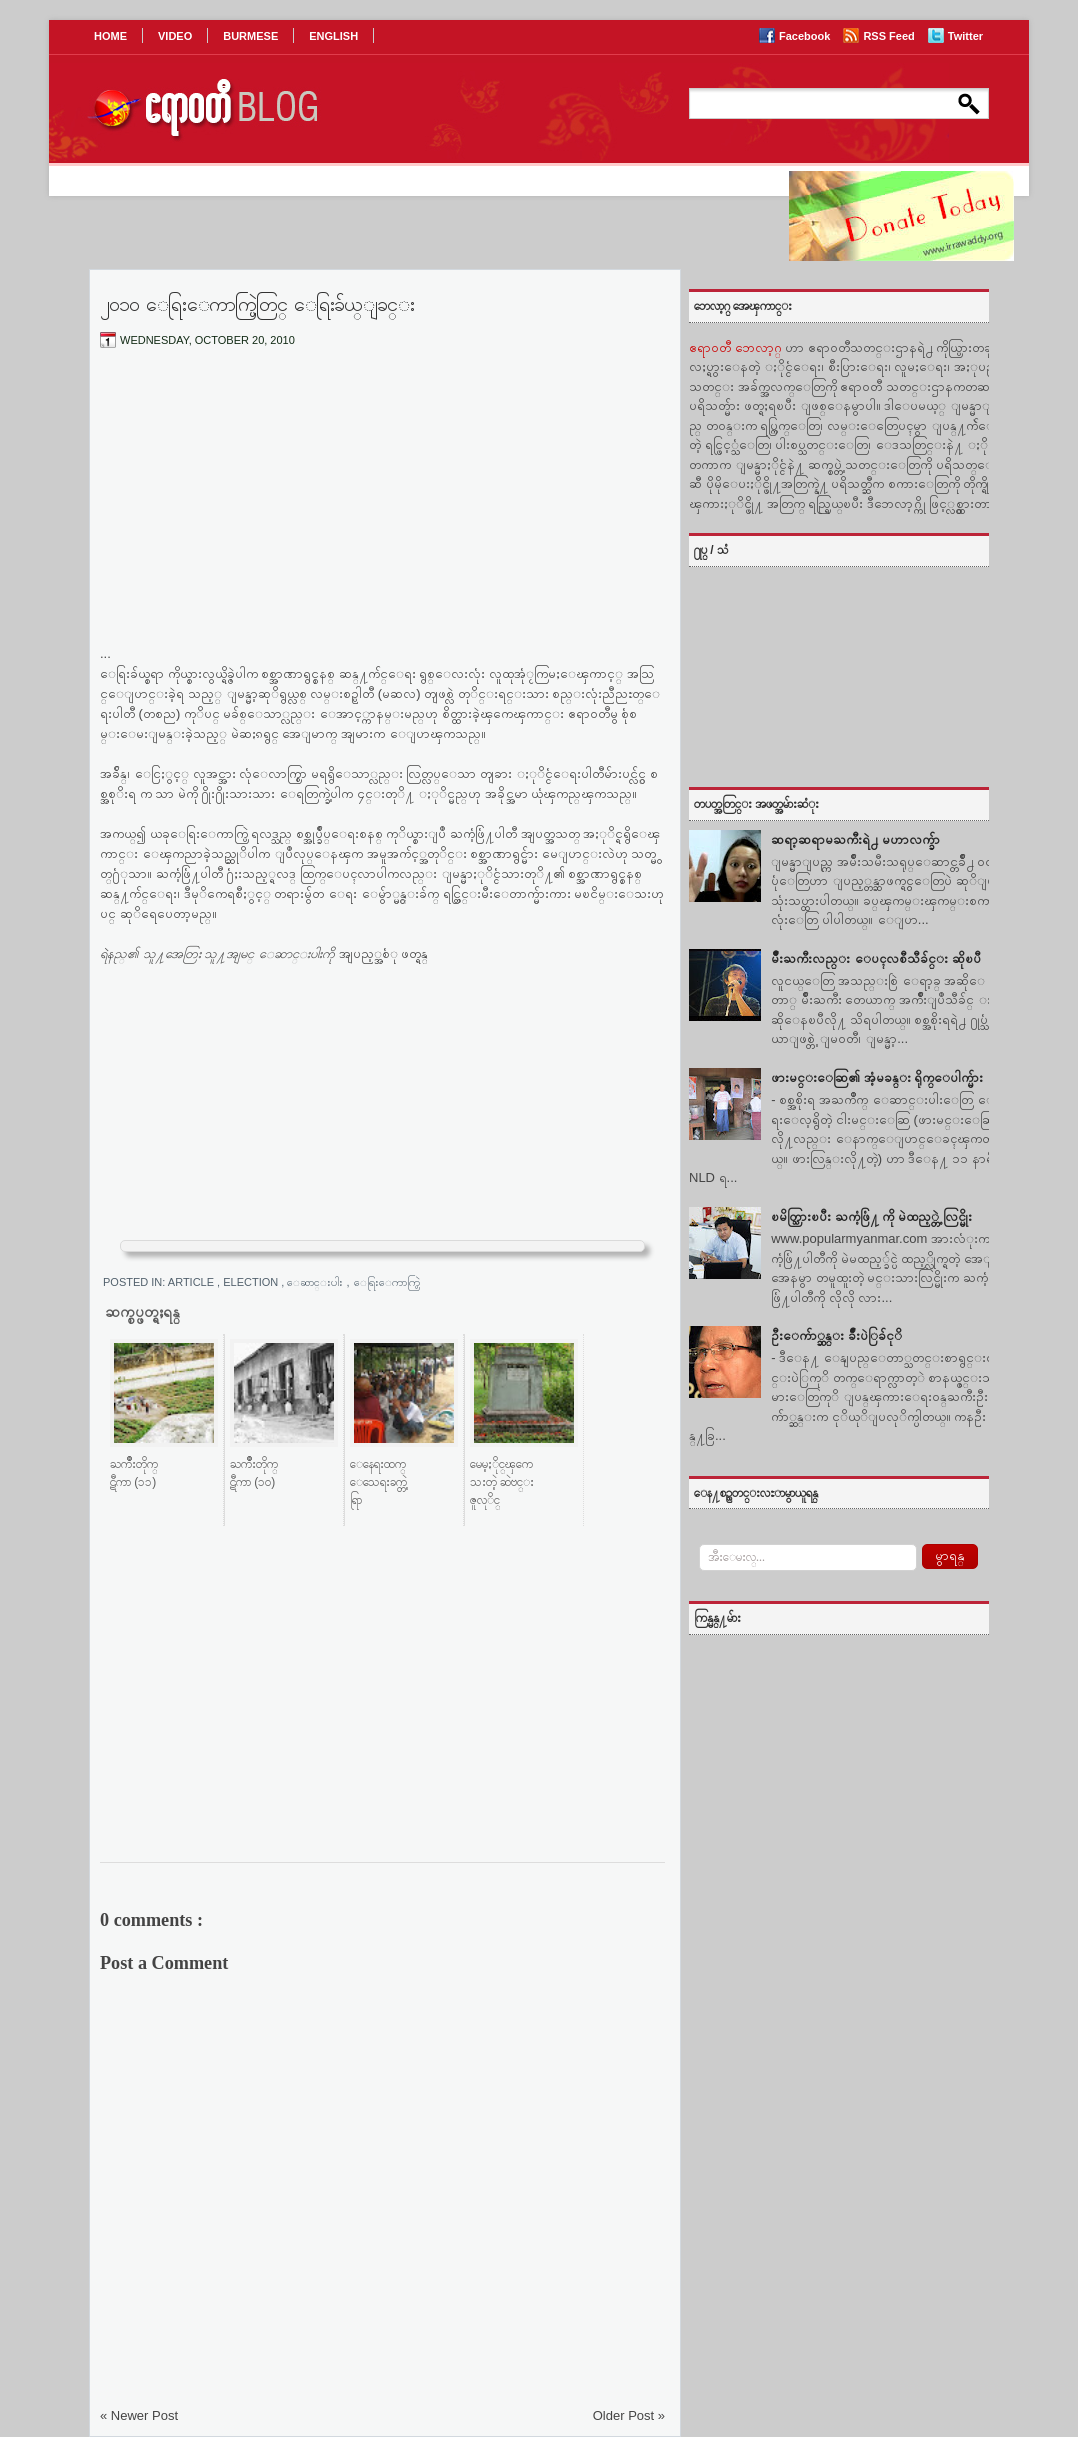 The height and width of the screenshot is (2437, 1078). I want to click on မ်ဳိးႀကီးလည္း ေပၚလစီသီခ်င္း ဆိုၿပီ, so click(876, 958).